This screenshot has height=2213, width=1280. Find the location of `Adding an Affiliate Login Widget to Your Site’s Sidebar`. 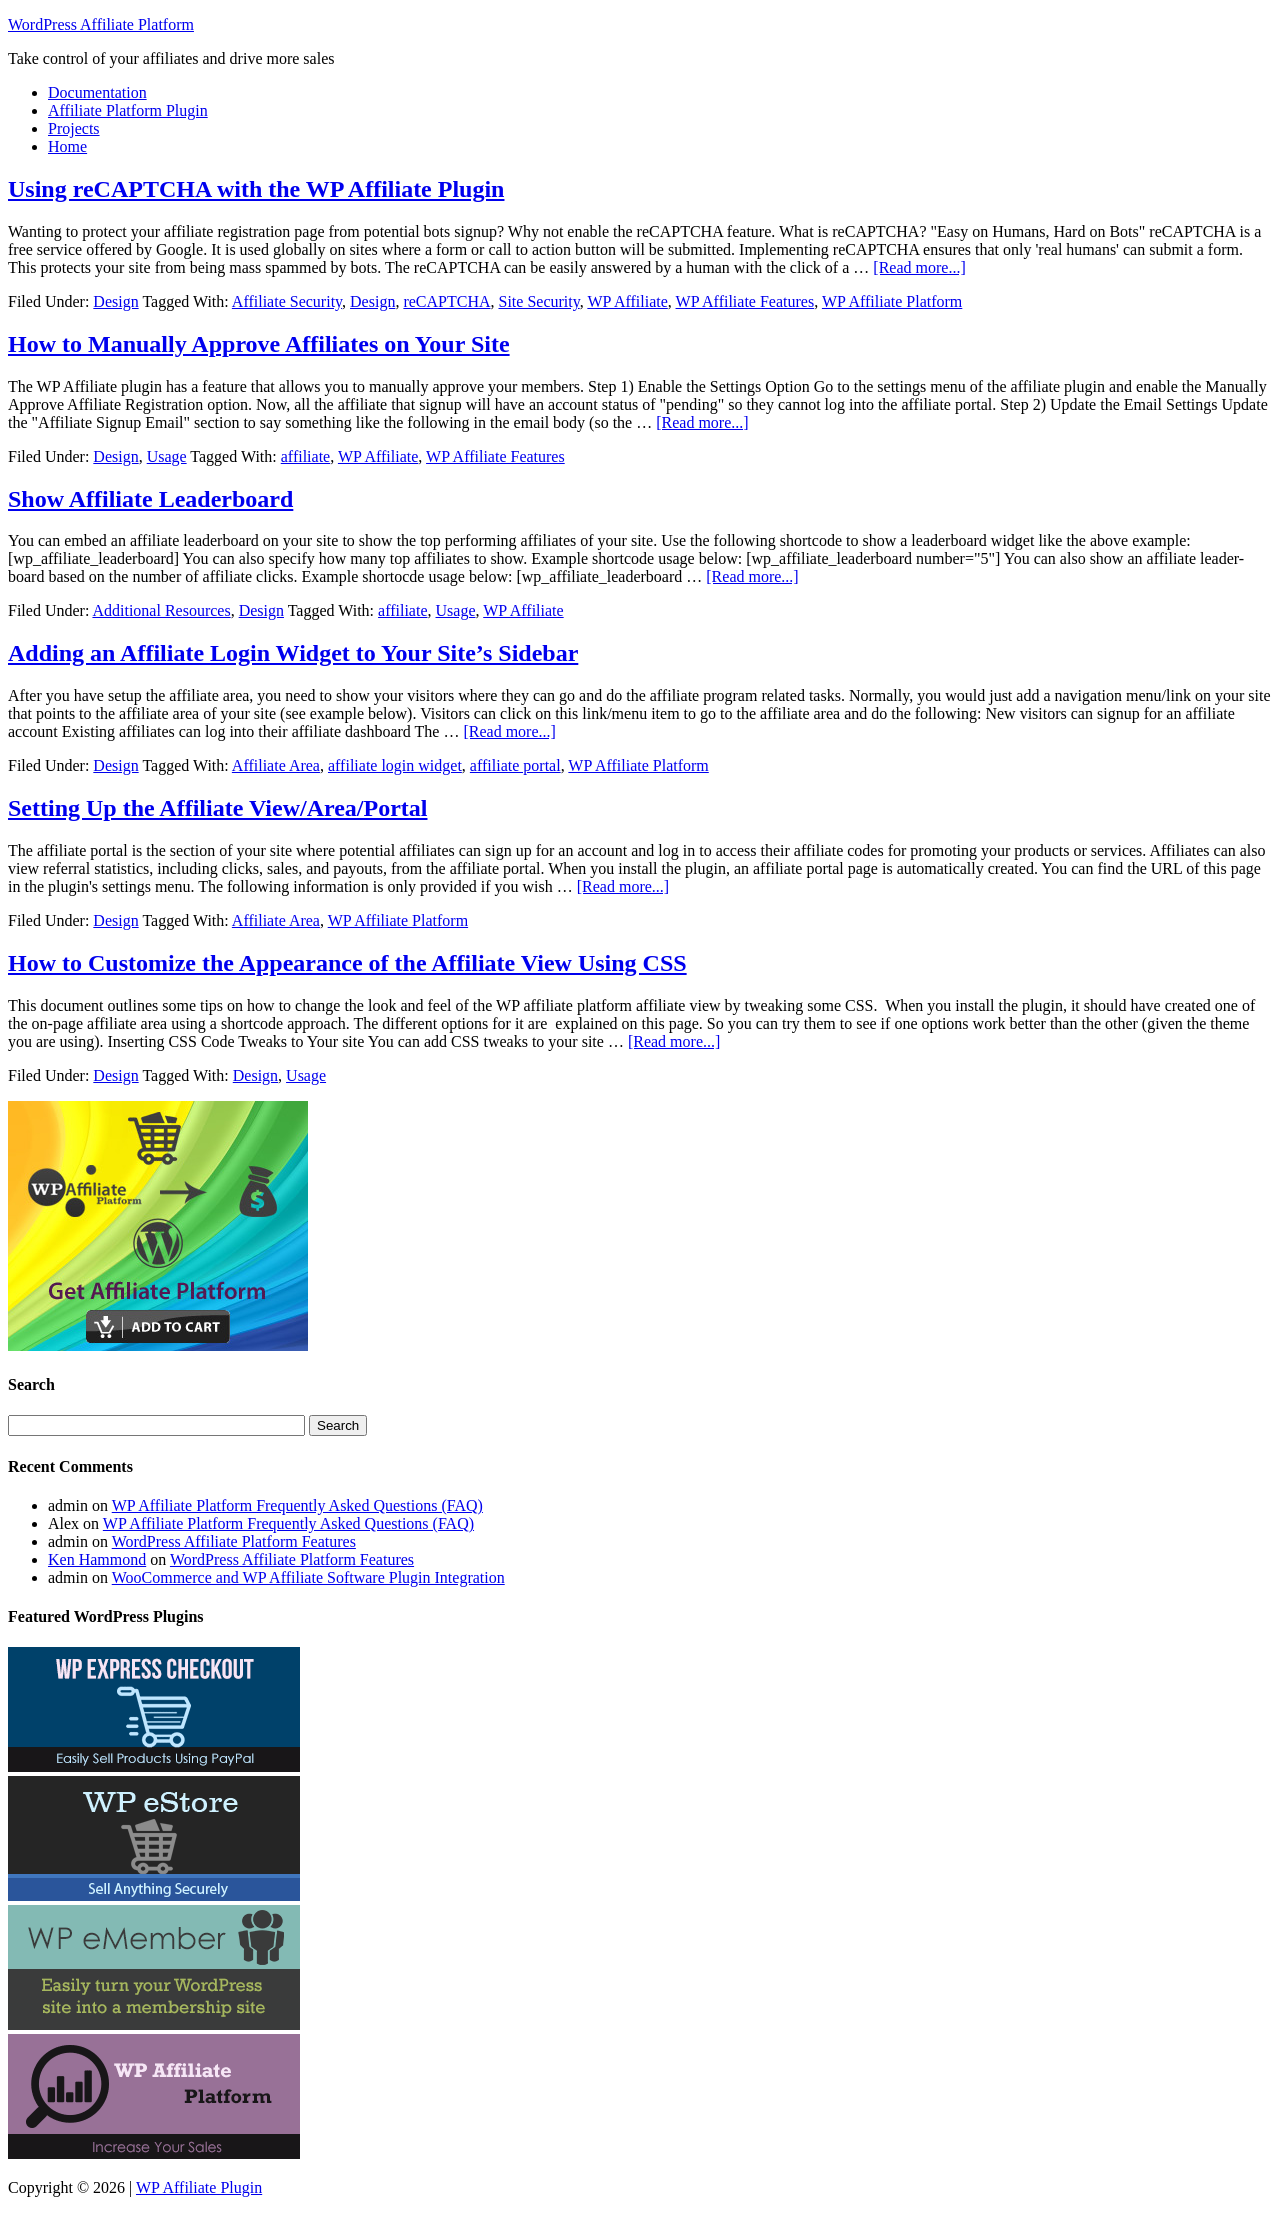

Adding an Affiliate Login Widget to Your Site’s Sidebar is located at coordinates (293, 653).